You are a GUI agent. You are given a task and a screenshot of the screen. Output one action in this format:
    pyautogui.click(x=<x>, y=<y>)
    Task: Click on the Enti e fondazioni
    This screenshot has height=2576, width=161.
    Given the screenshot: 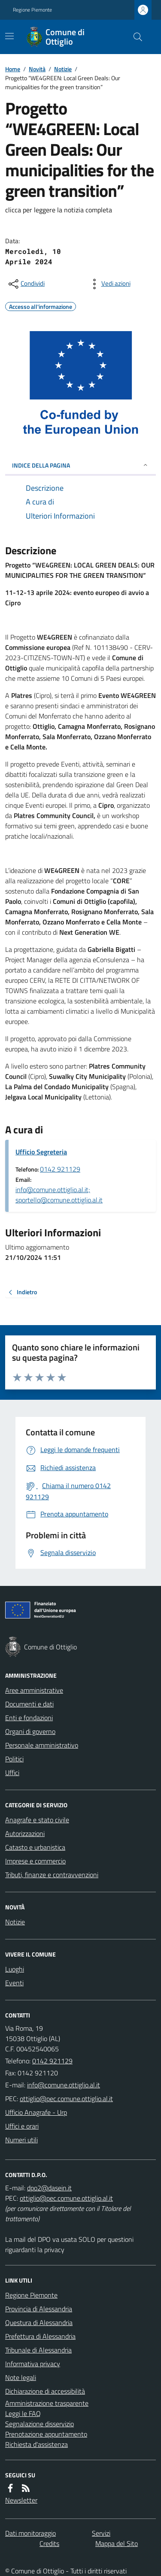 What is the action you would take?
    pyautogui.click(x=29, y=1717)
    